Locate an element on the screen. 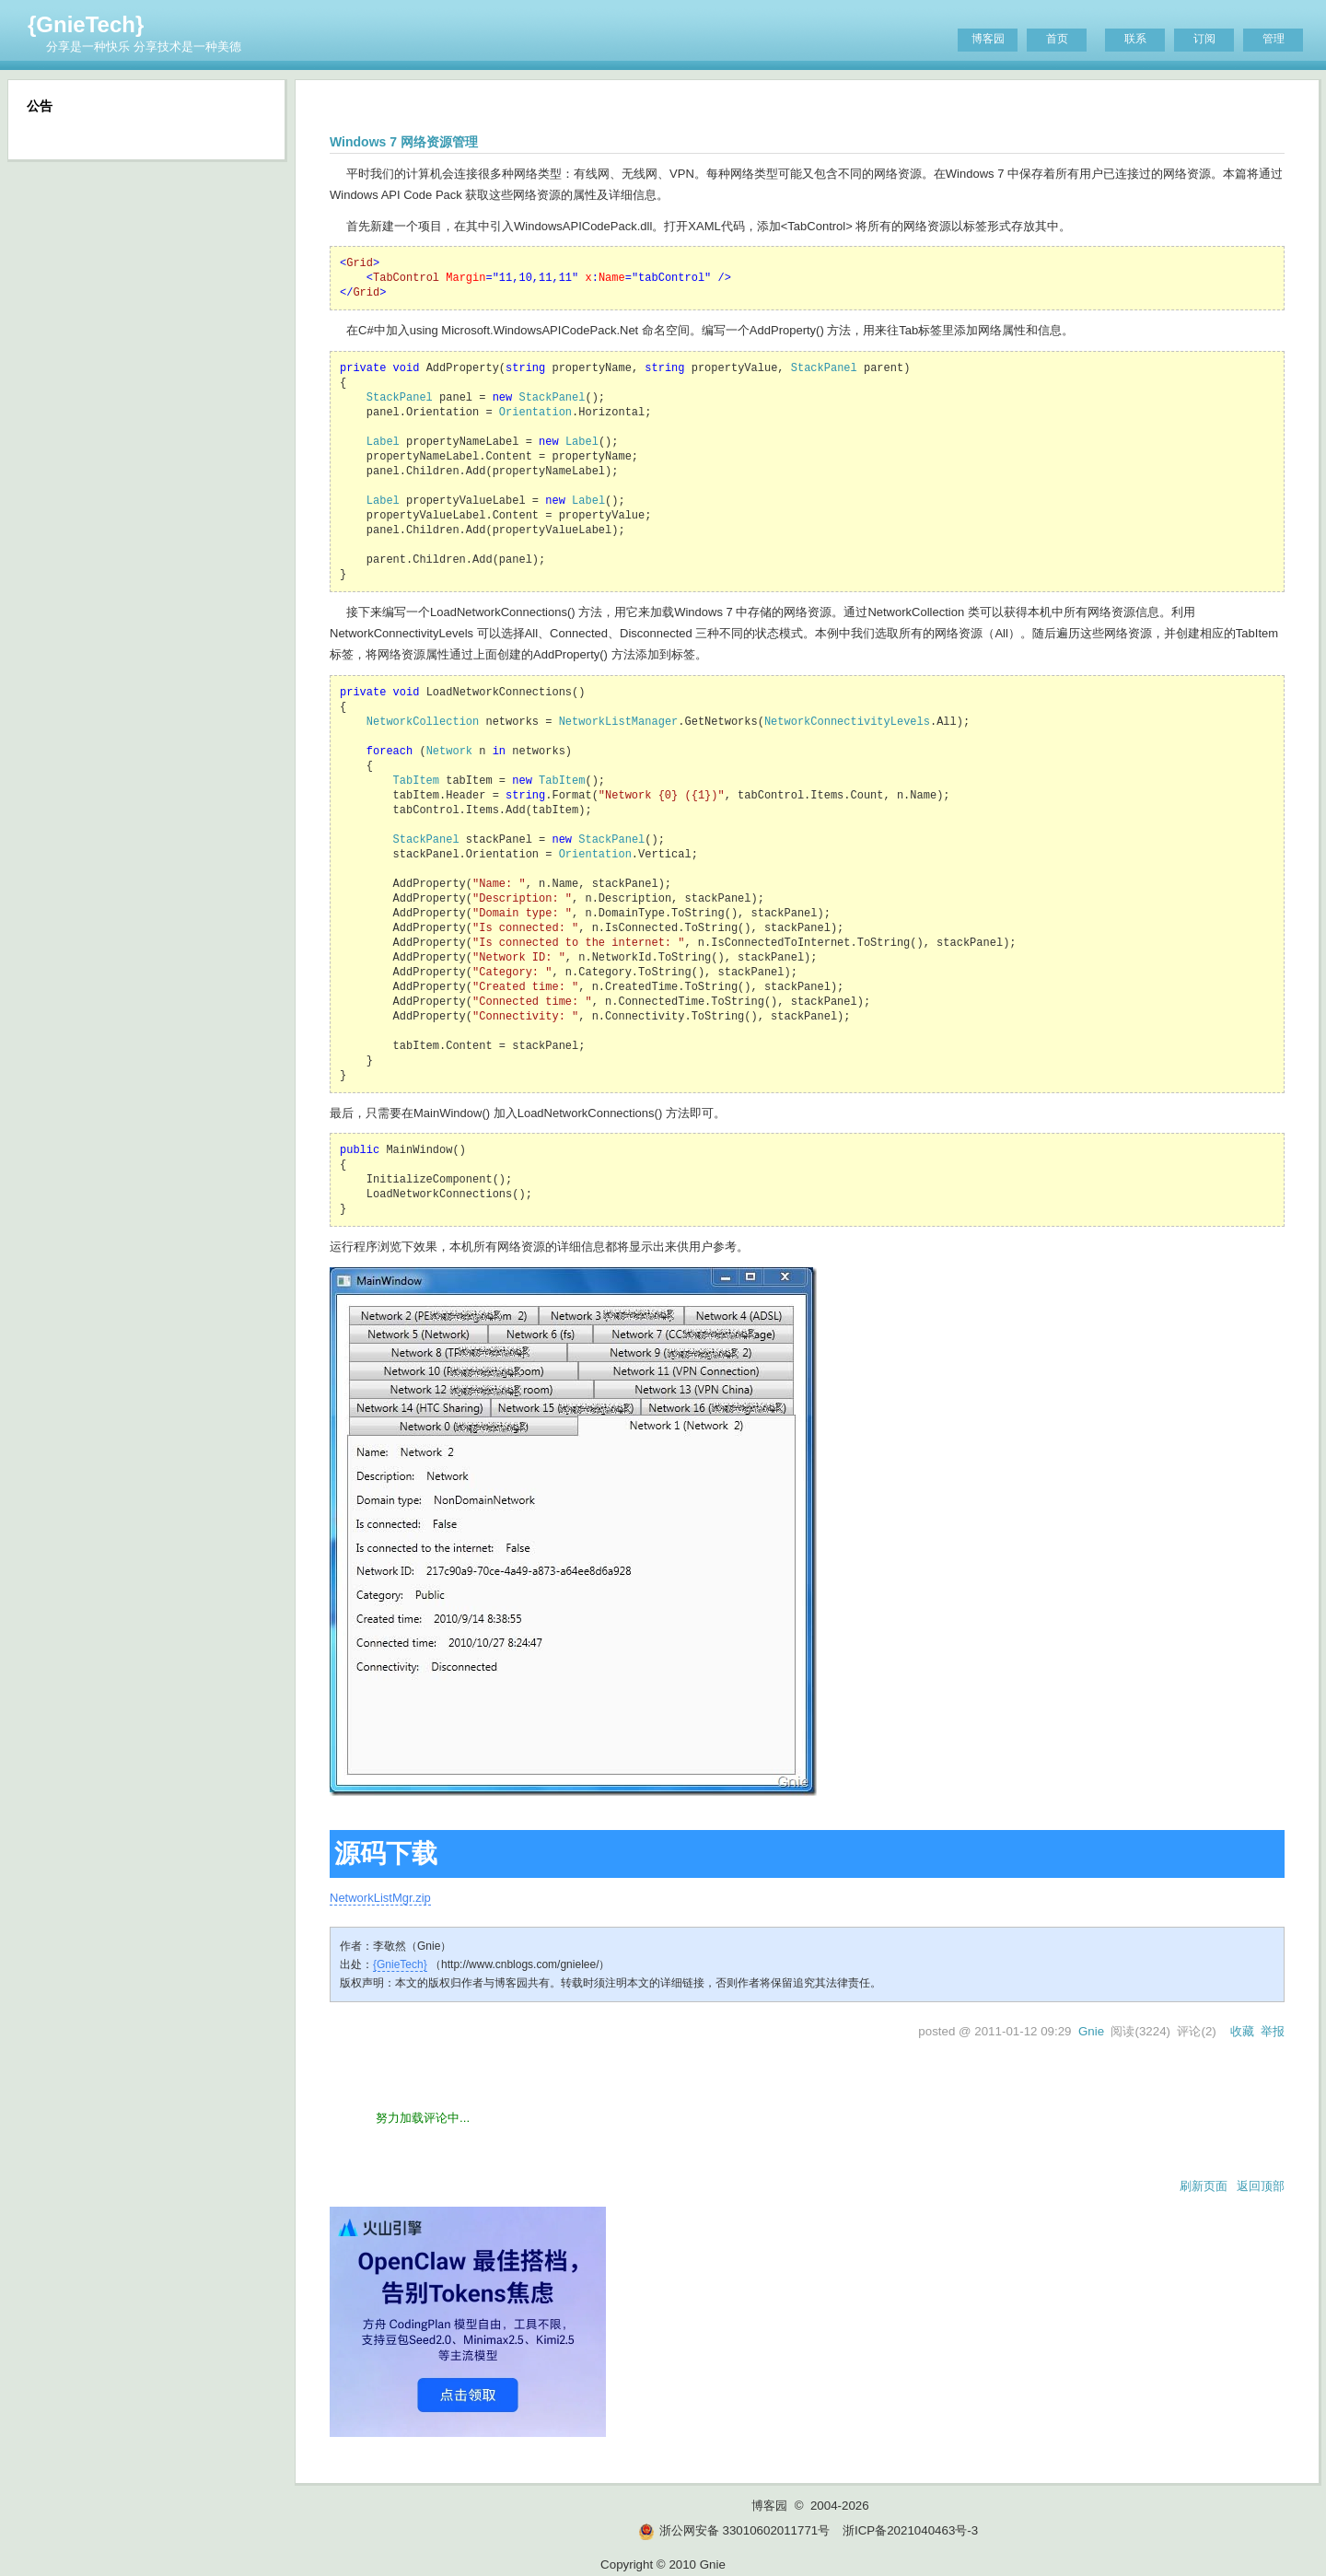 Image resolution: width=1326 pixels, height=2576 pixels. 浙ICP备2021040463号-3 is located at coordinates (910, 2530).